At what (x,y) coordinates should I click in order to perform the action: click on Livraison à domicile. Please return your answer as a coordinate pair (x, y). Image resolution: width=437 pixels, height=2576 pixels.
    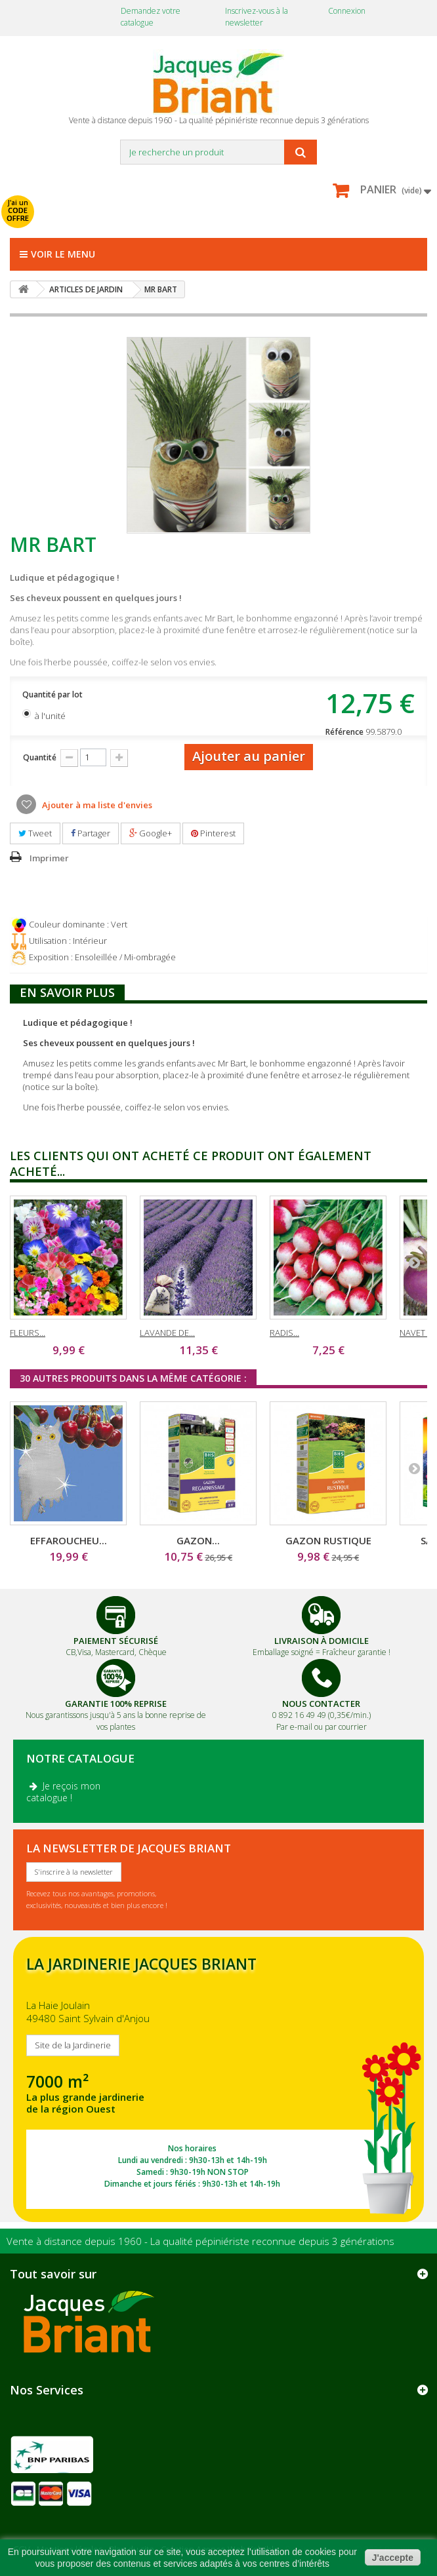
    Looking at the image, I should click on (321, 1641).